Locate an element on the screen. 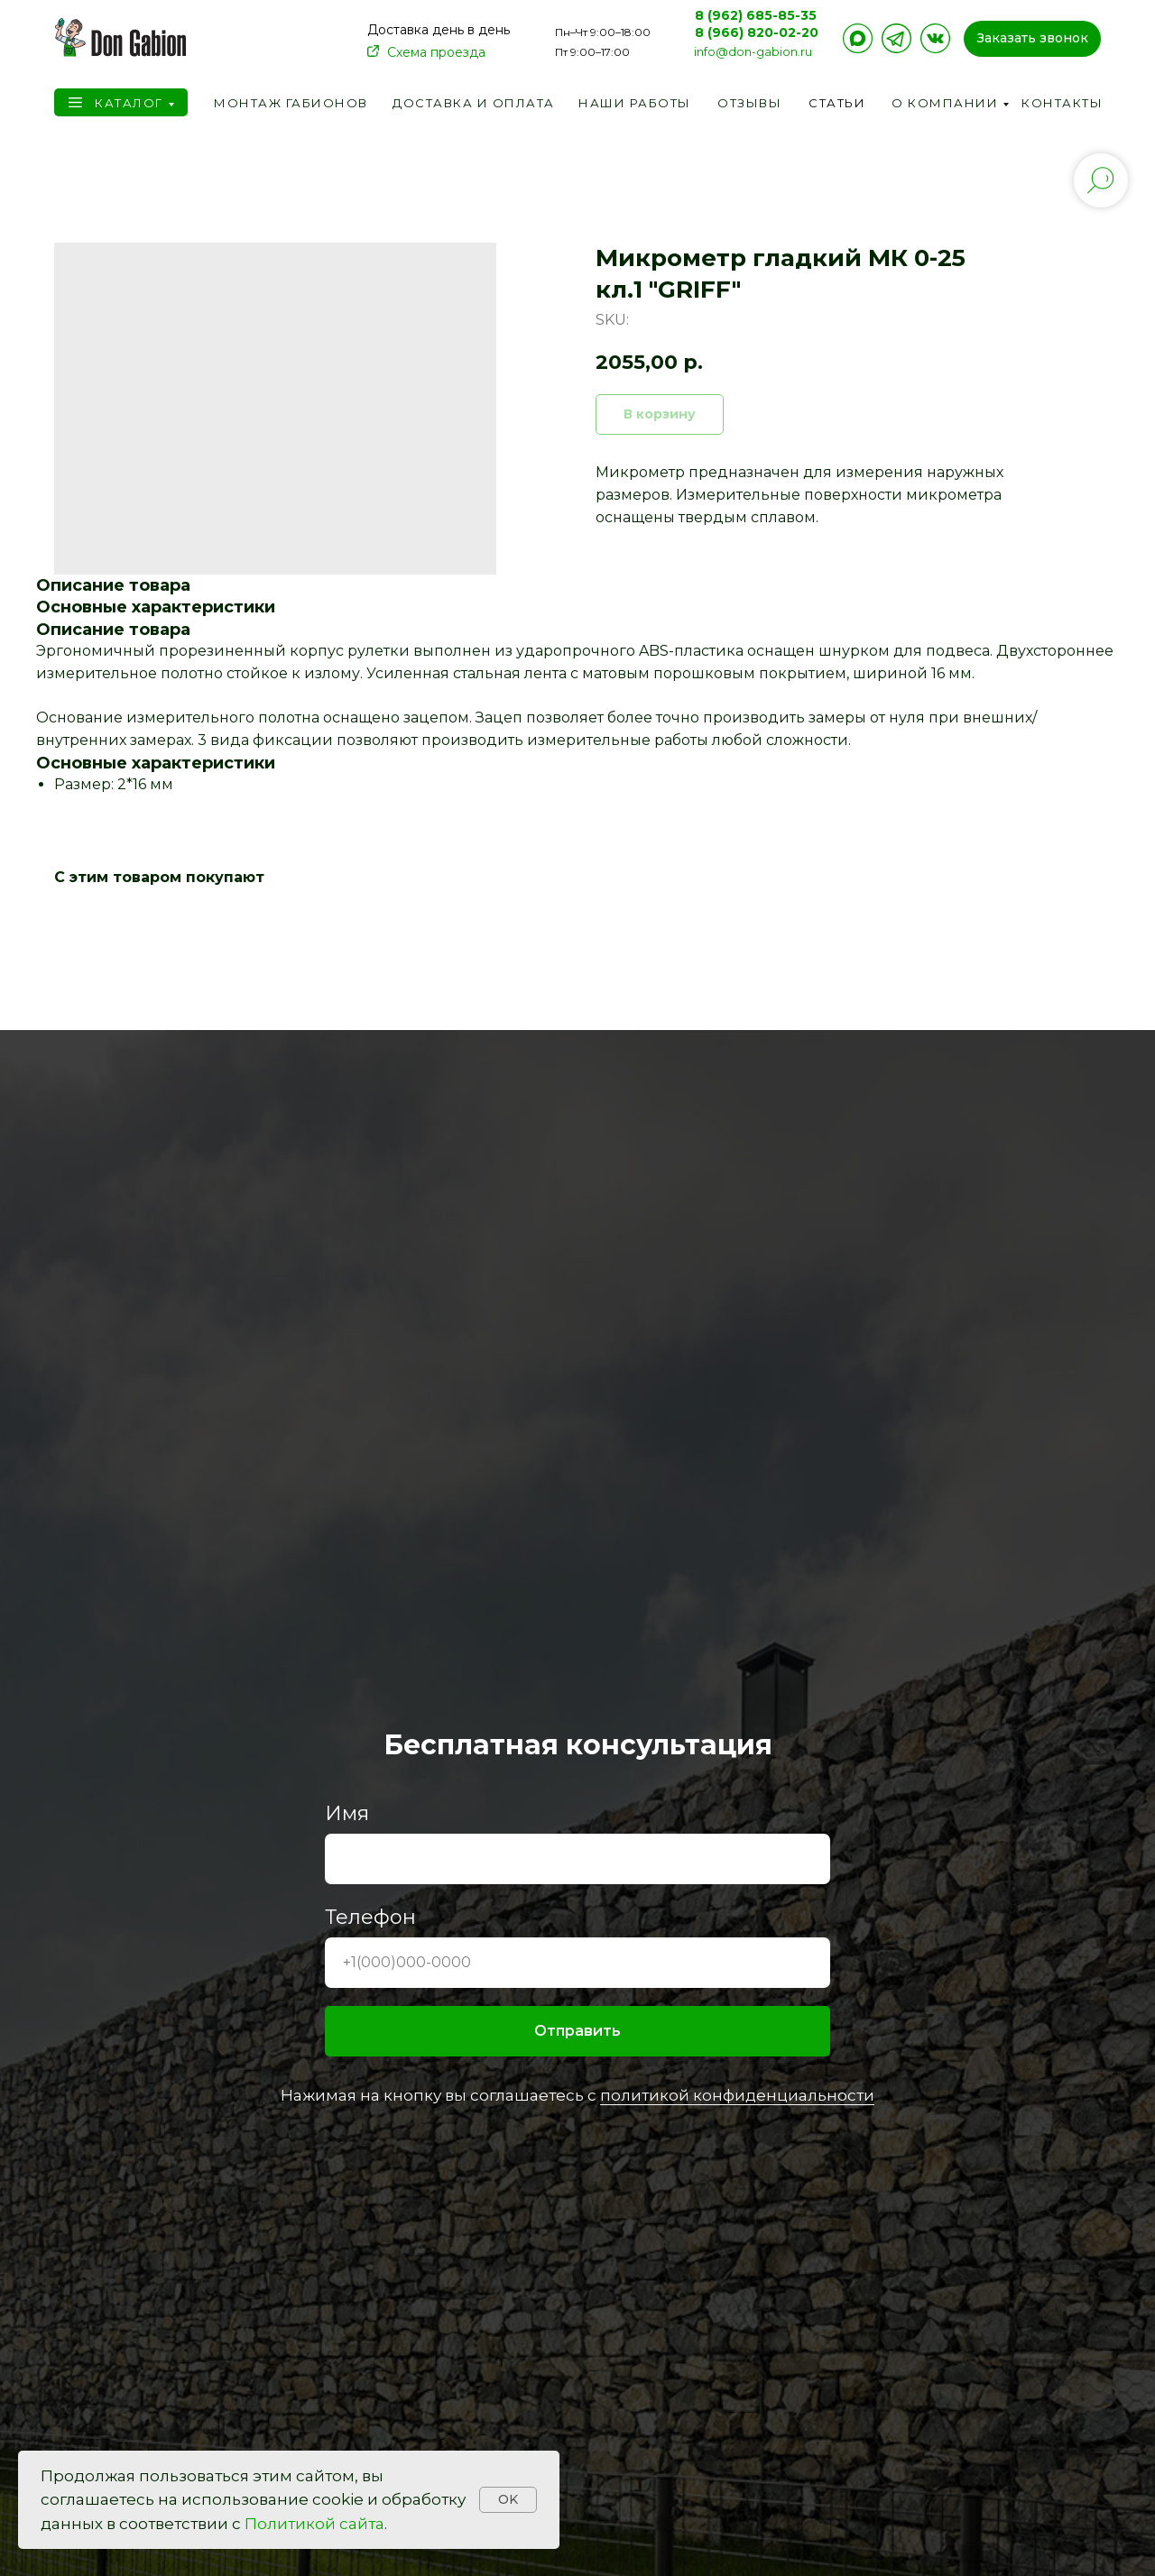  [button] is located at coordinates (1032, 39).